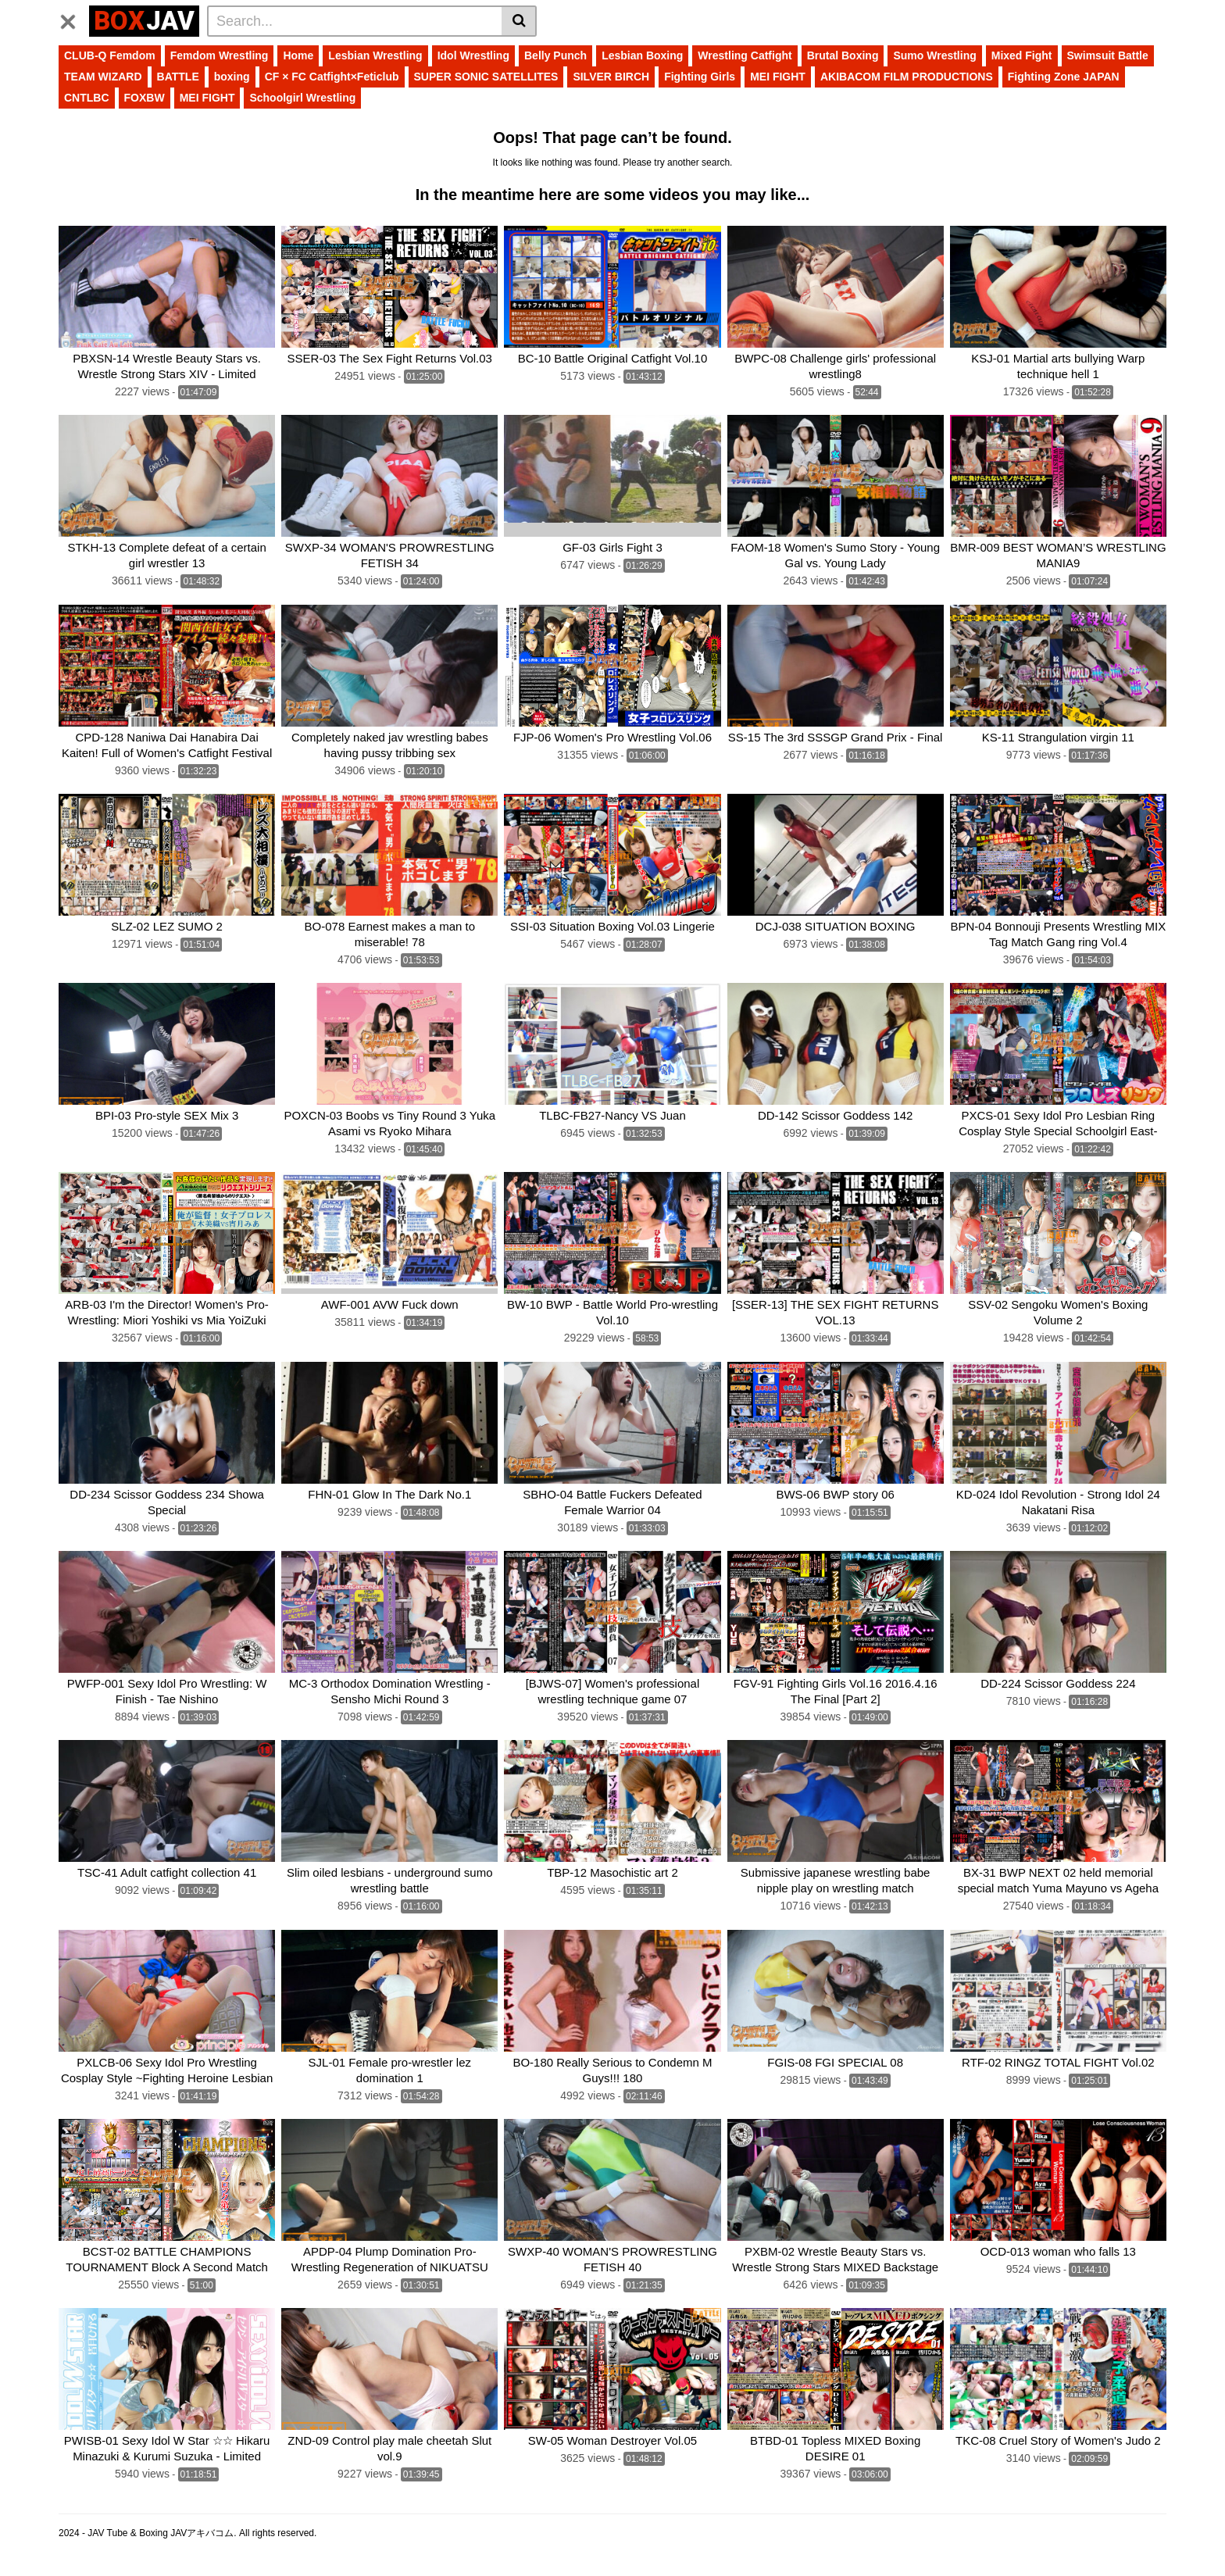 This screenshot has width=1225, height=2576. Describe the element at coordinates (1064, 76) in the screenshot. I see `Fighting Zone JAPAN` at that location.